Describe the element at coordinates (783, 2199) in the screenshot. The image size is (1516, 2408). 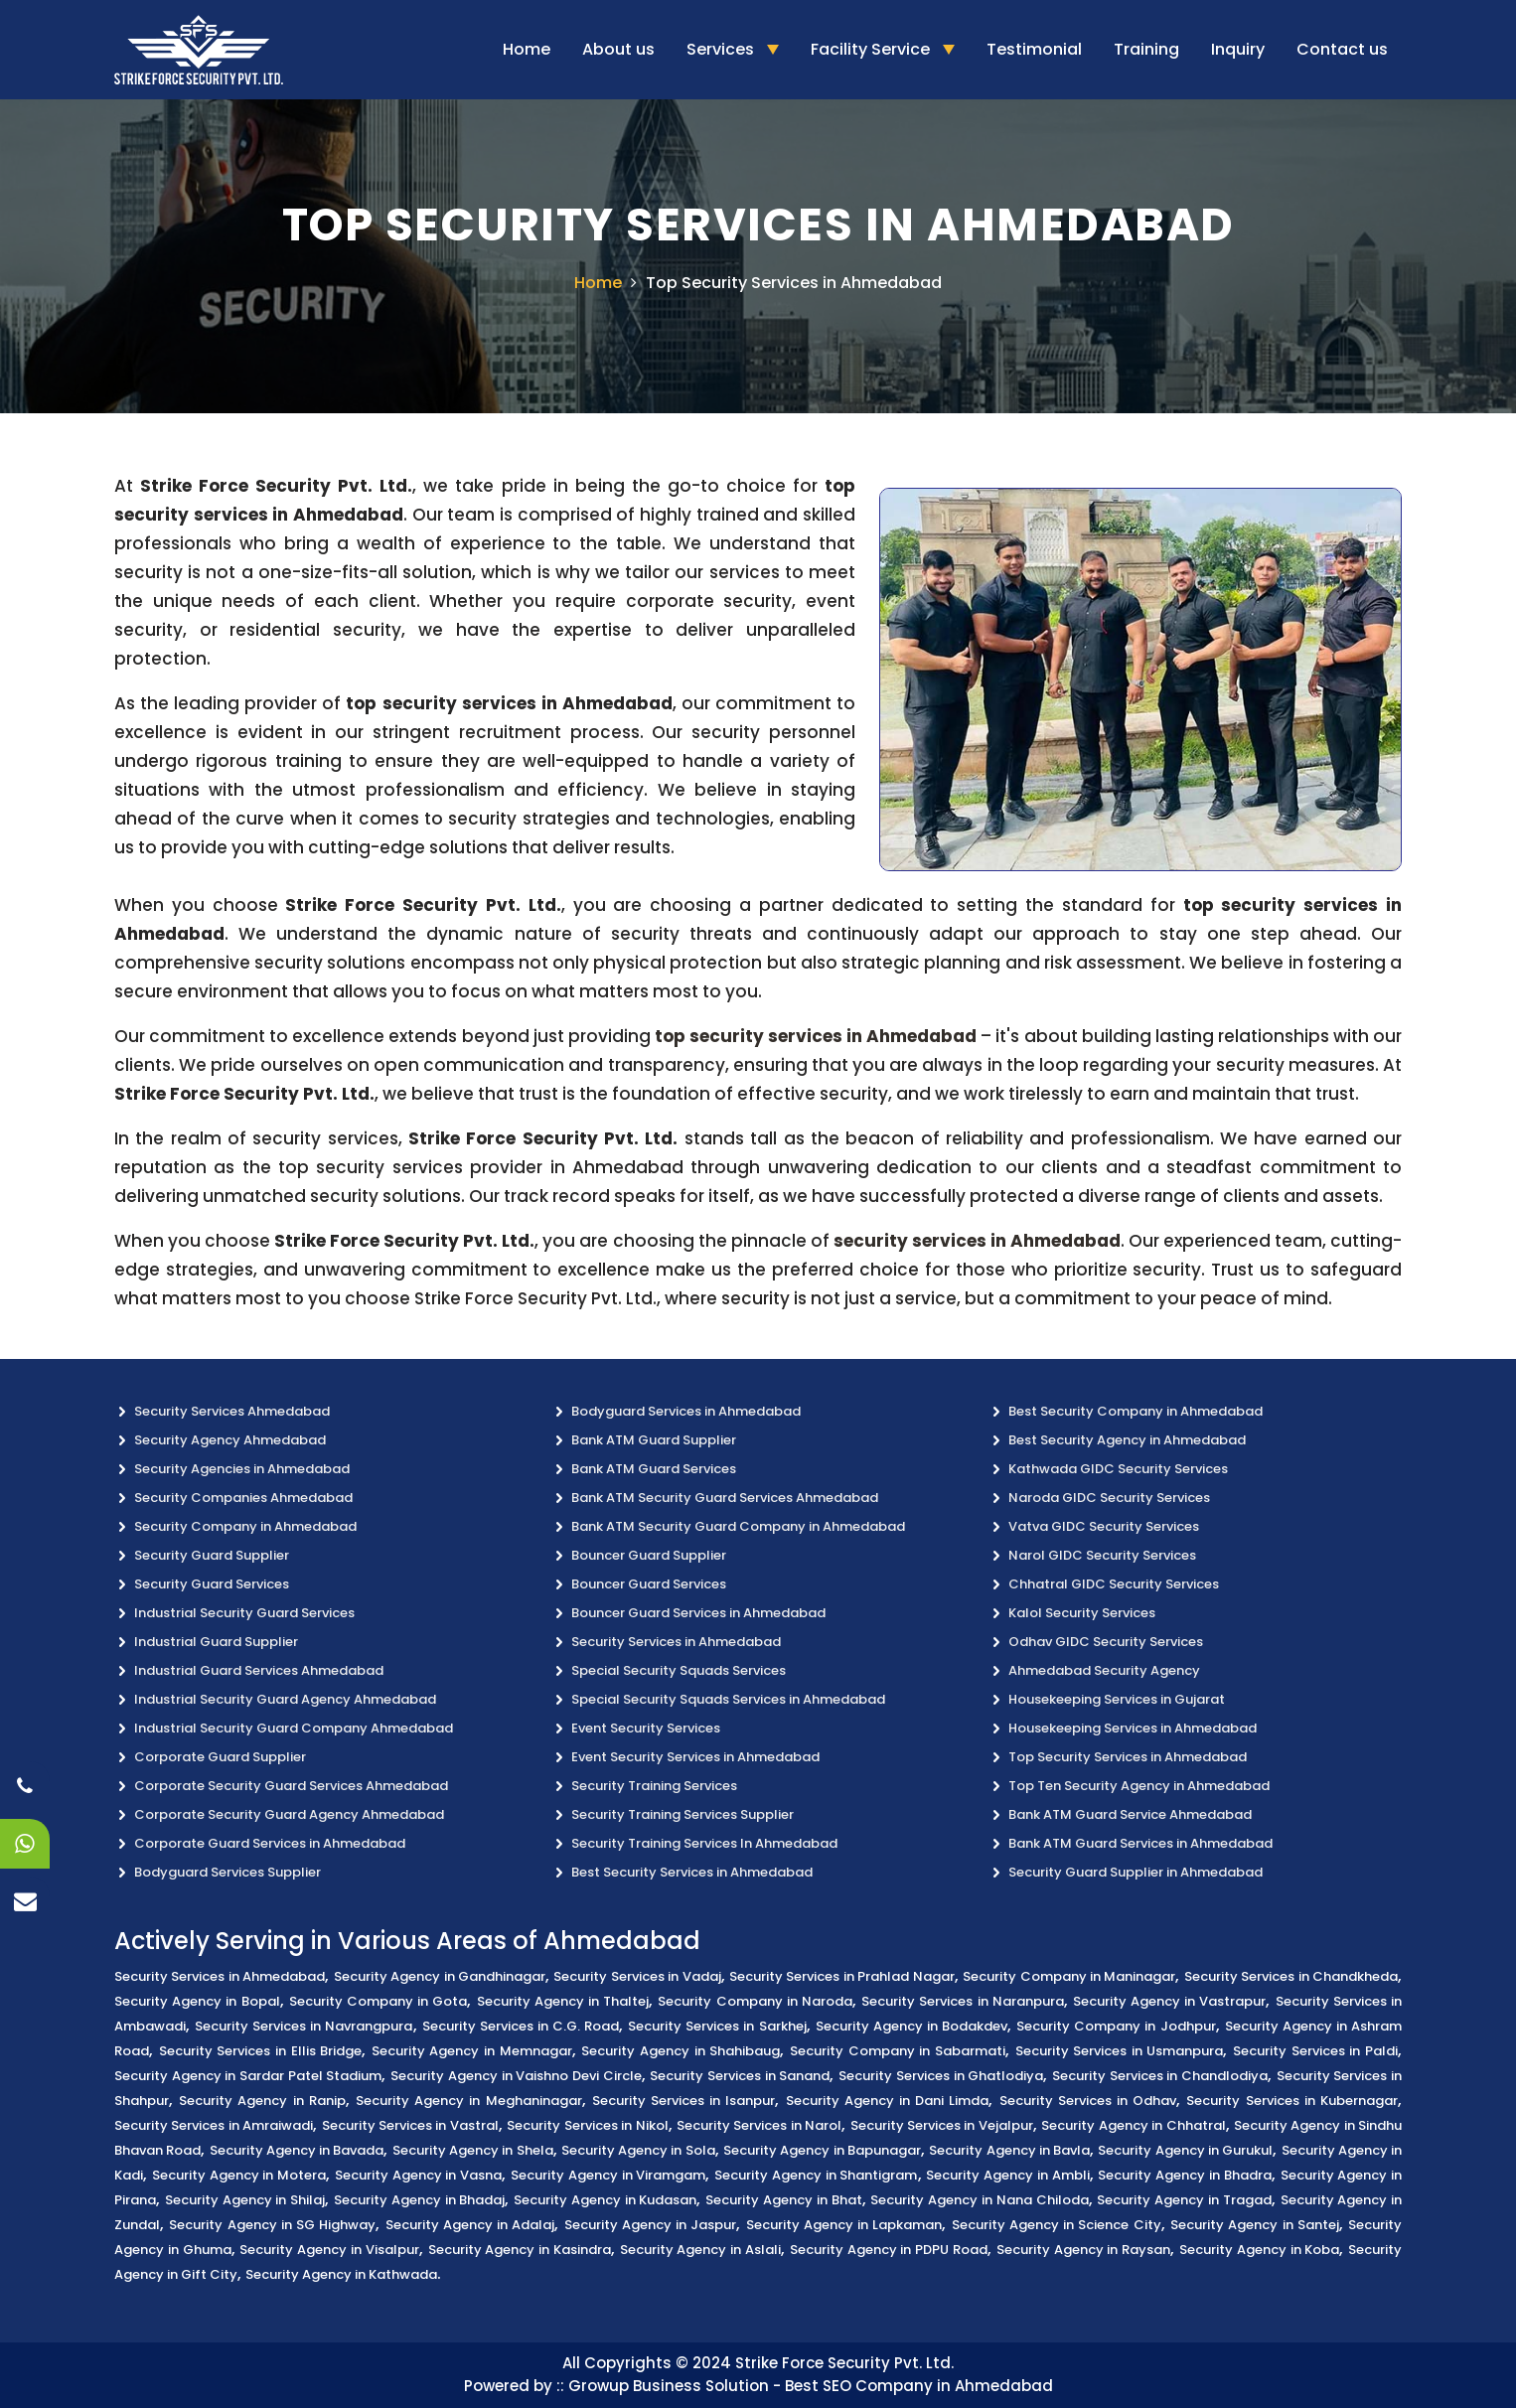
I see `Security Agency in Bhat` at that location.